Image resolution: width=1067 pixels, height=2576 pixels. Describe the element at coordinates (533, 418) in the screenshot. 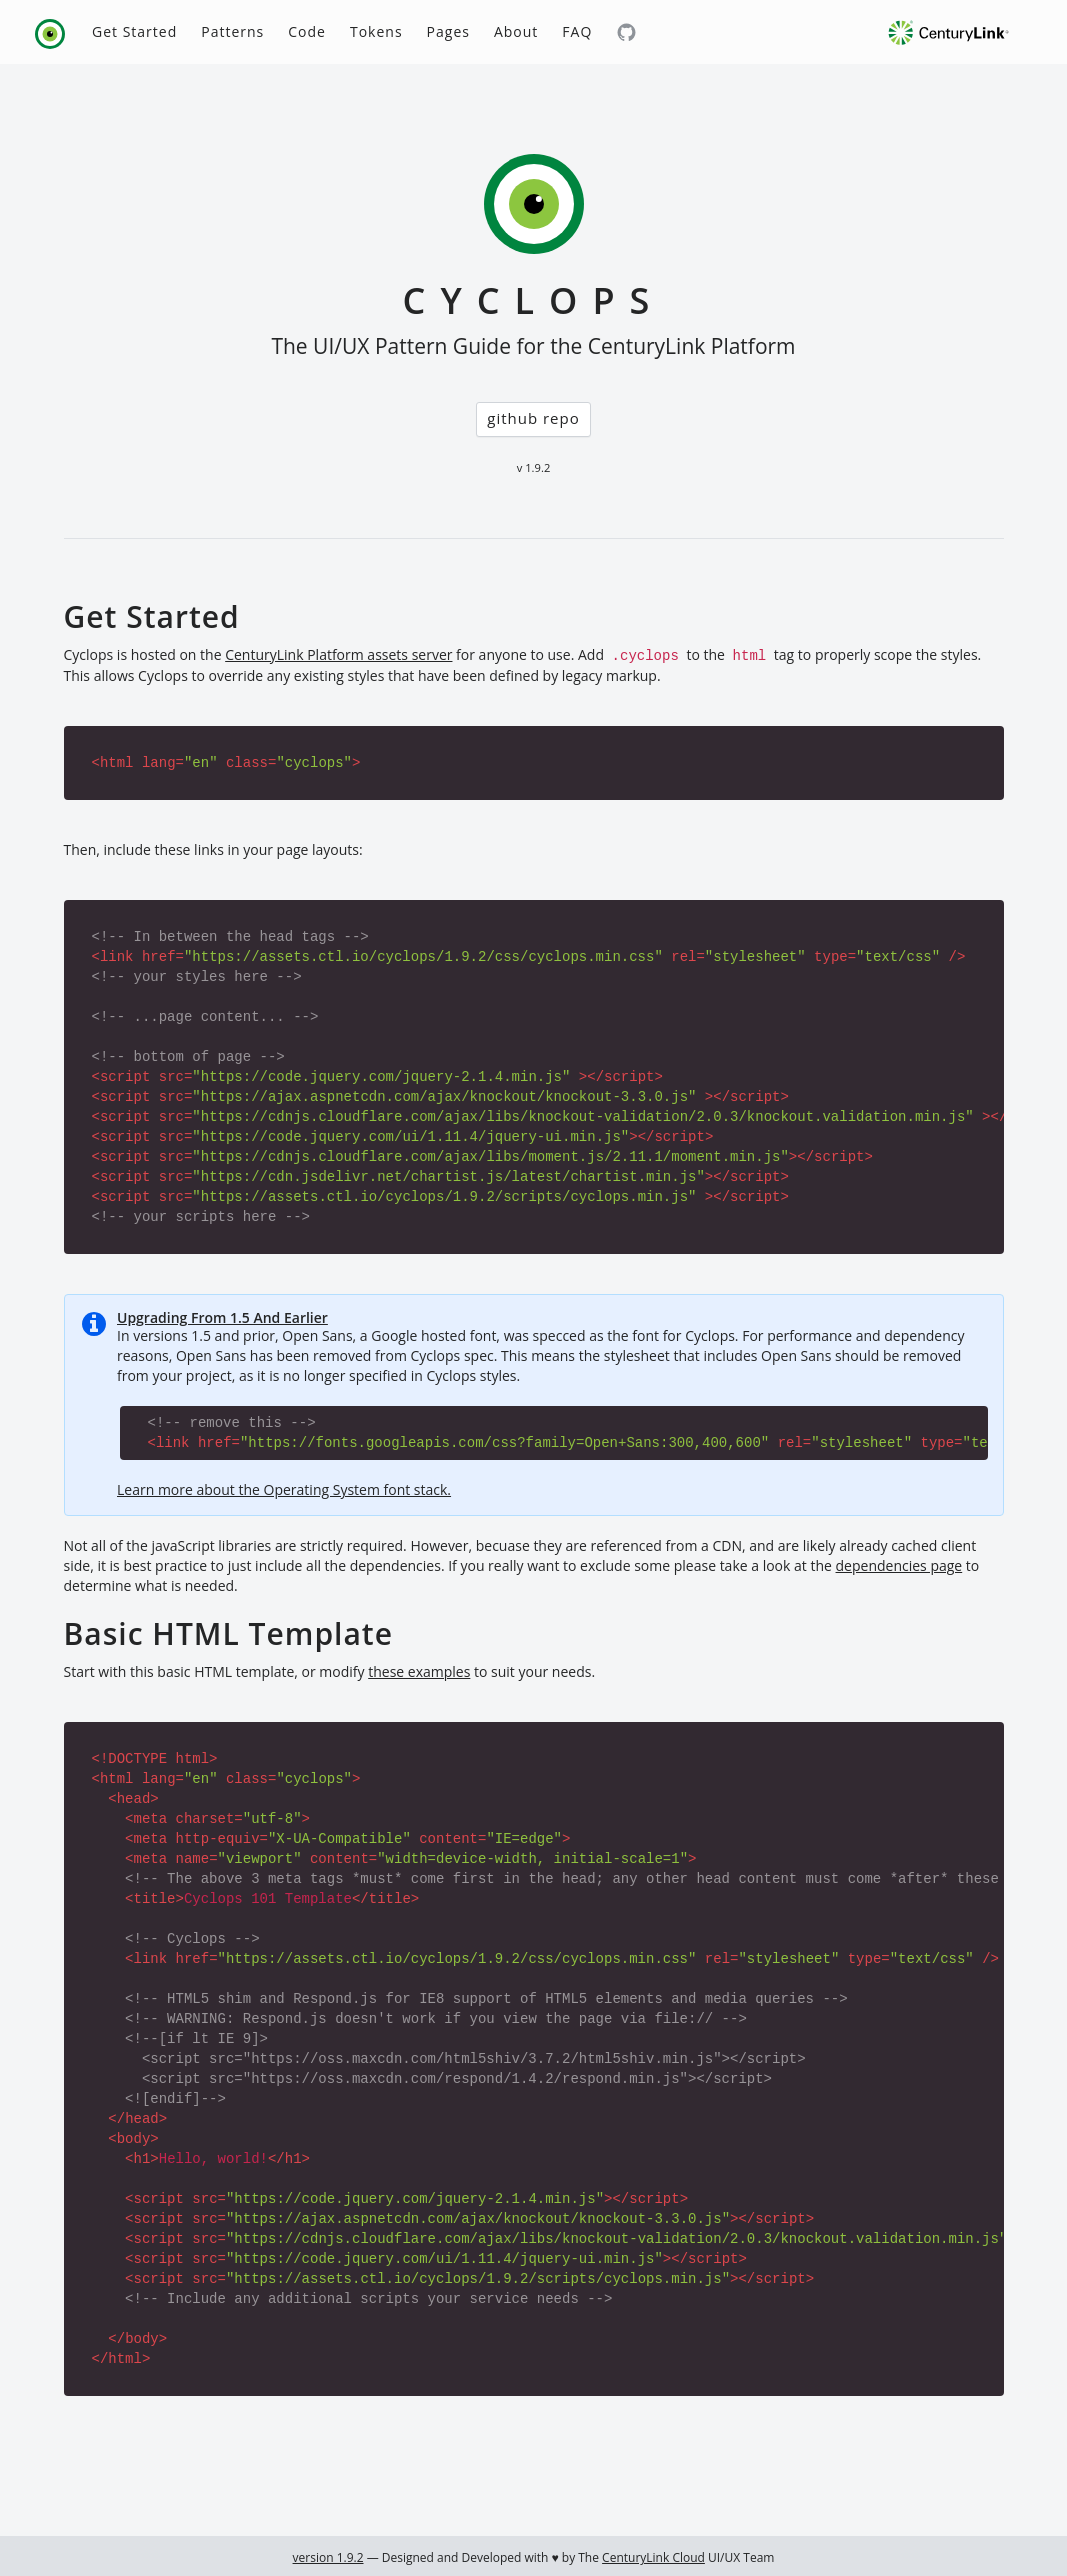

I see `github repo` at that location.